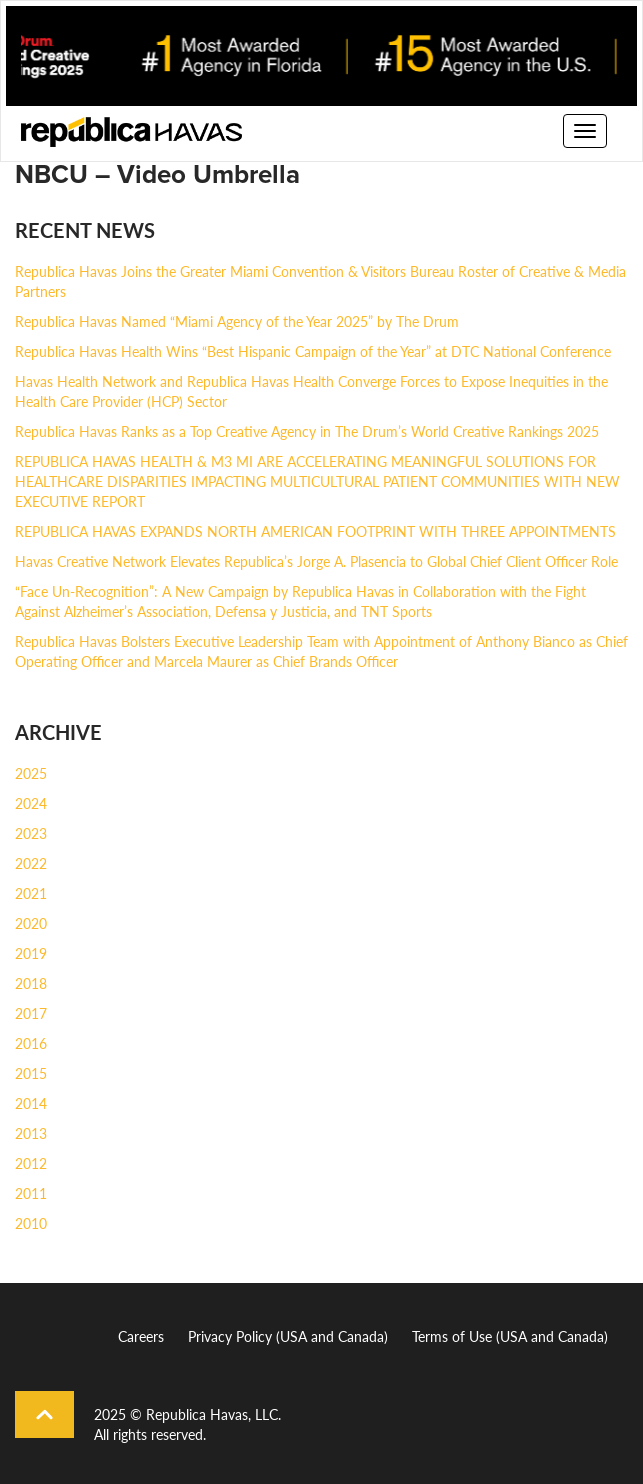  What do you see at coordinates (315, 531) in the screenshot?
I see `REPUBLICA HAVAS EXPANDS NORTH AMERICAN FOOTPRINT WITH THREE APPOINTMENTS` at bounding box center [315, 531].